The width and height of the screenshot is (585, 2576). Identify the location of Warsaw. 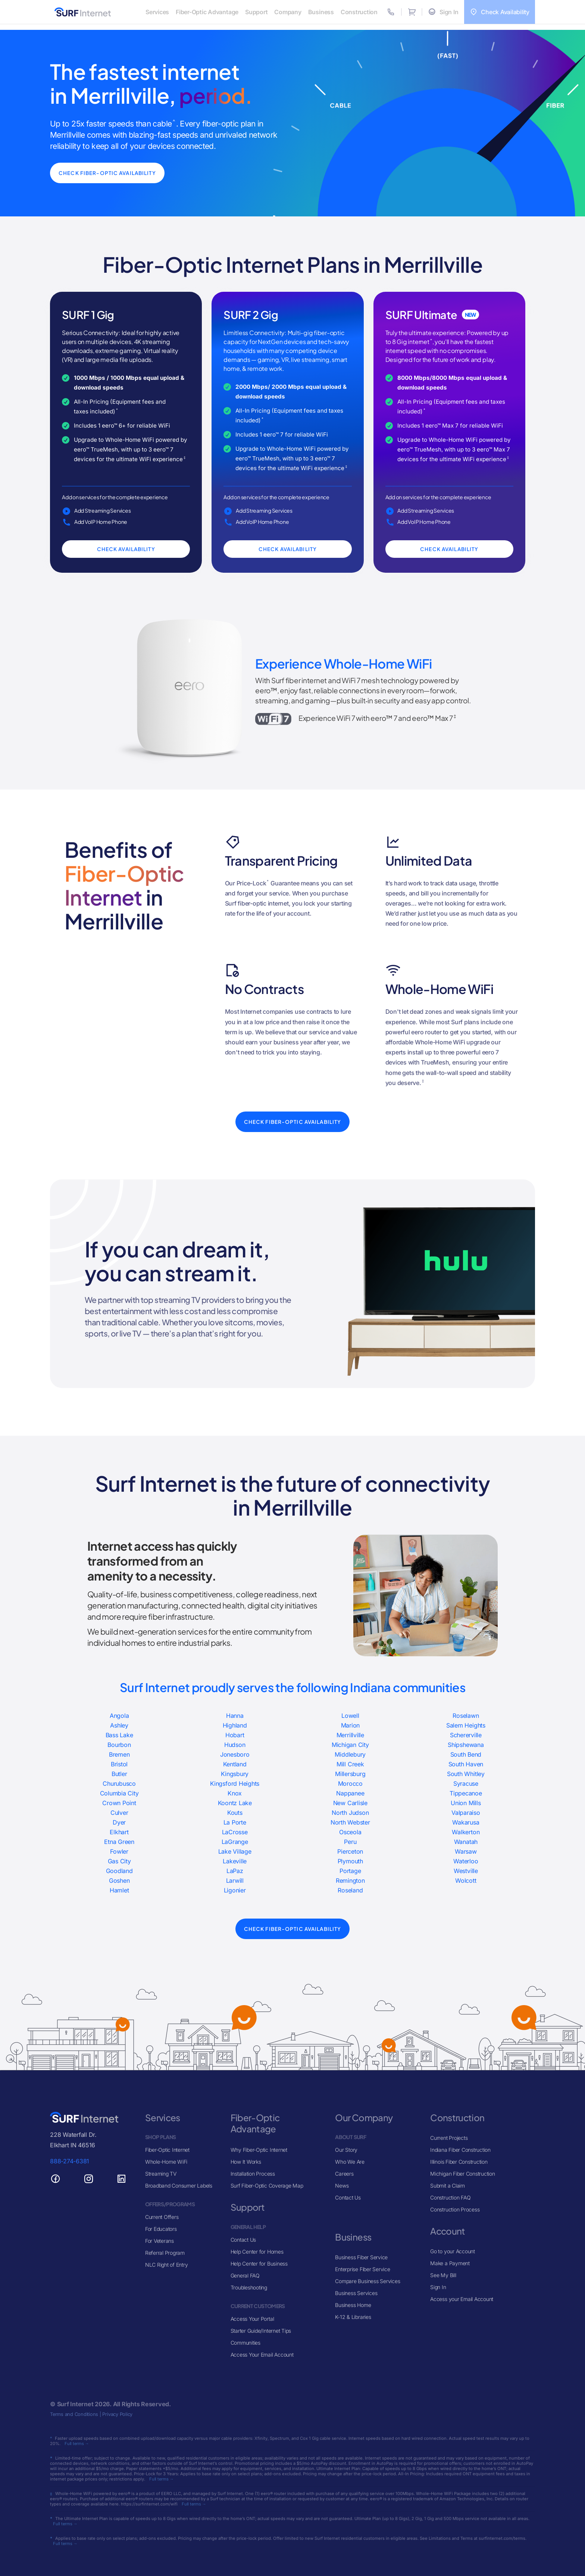
(466, 1851).